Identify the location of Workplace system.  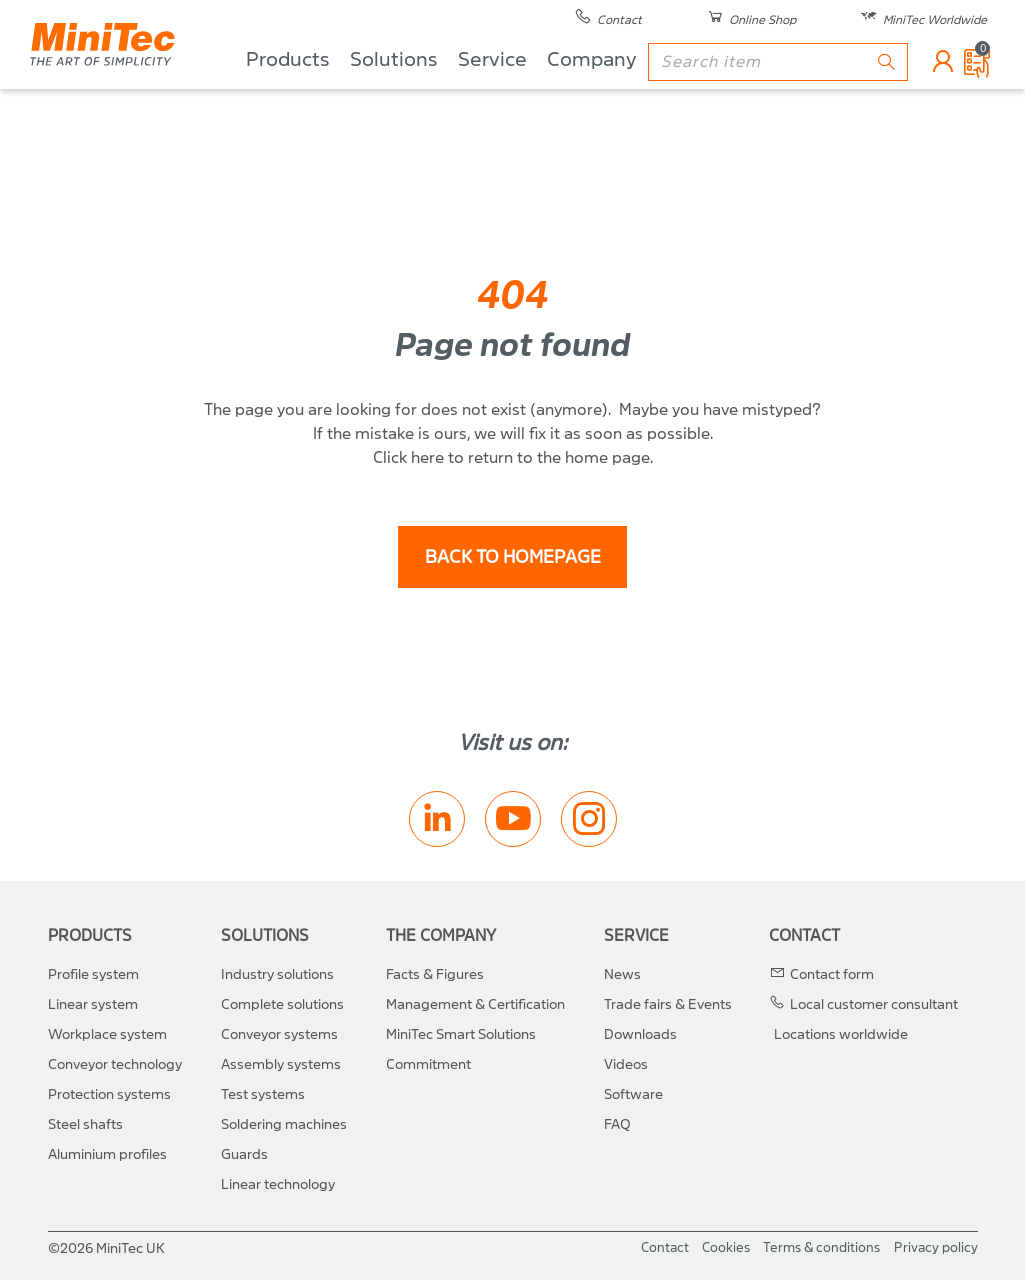
(107, 1034).